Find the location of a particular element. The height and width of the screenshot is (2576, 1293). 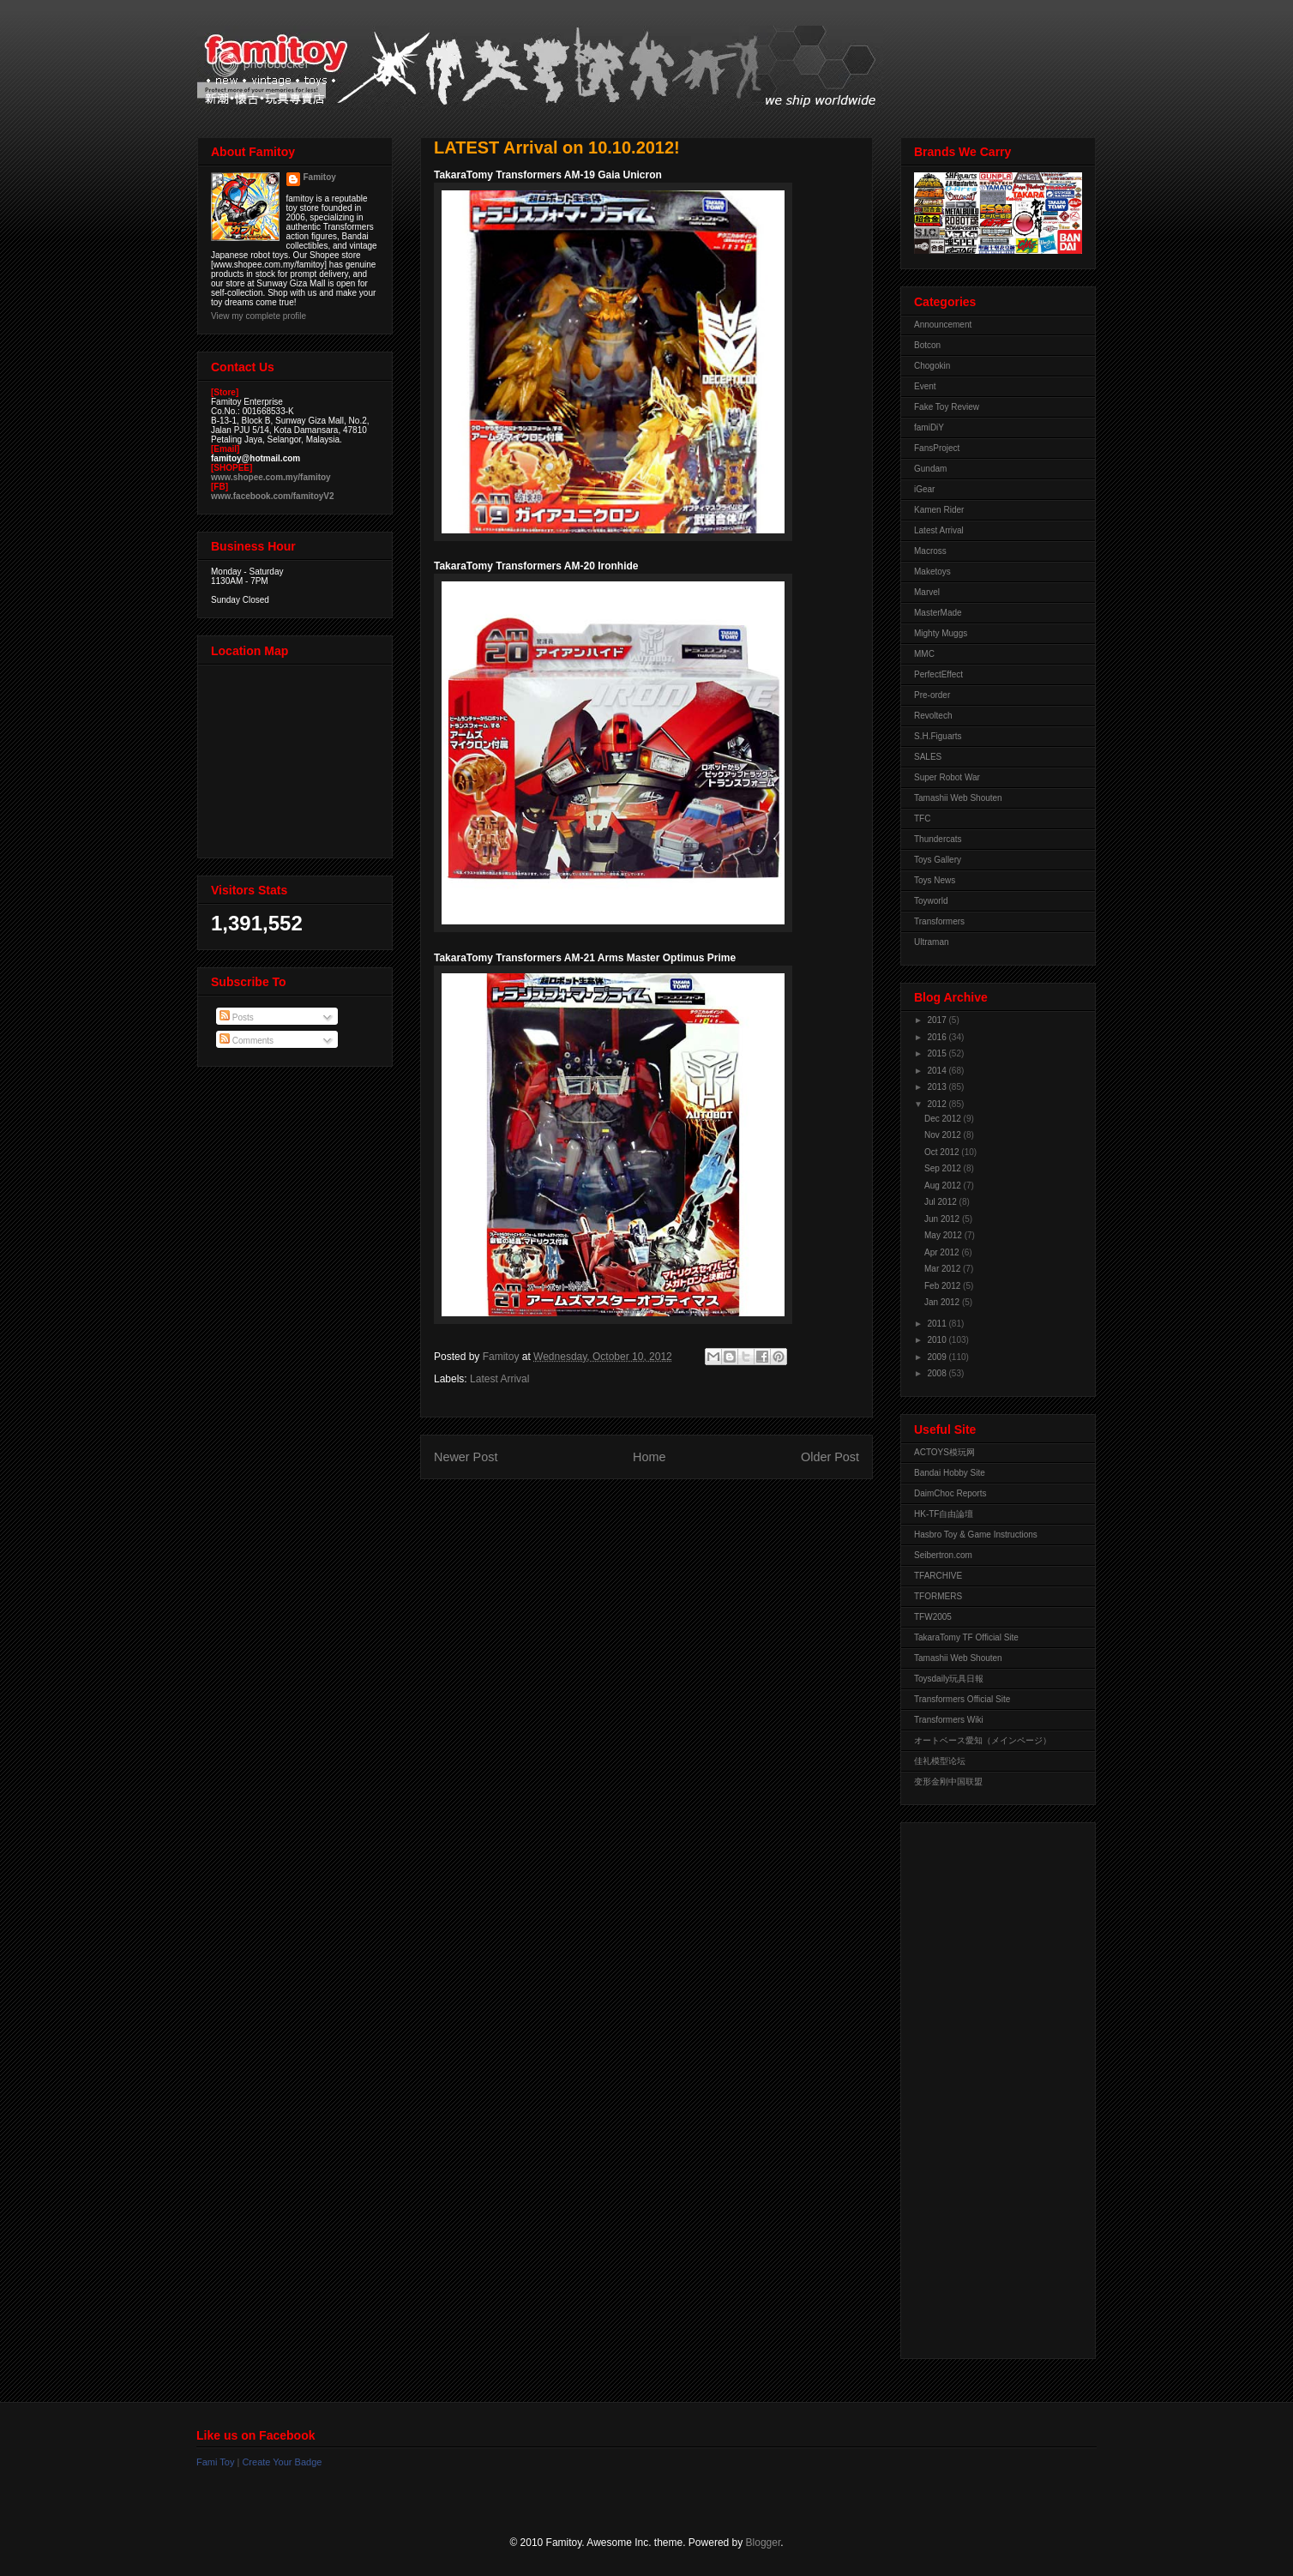

Seibertron.com is located at coordinates (943, 1555).